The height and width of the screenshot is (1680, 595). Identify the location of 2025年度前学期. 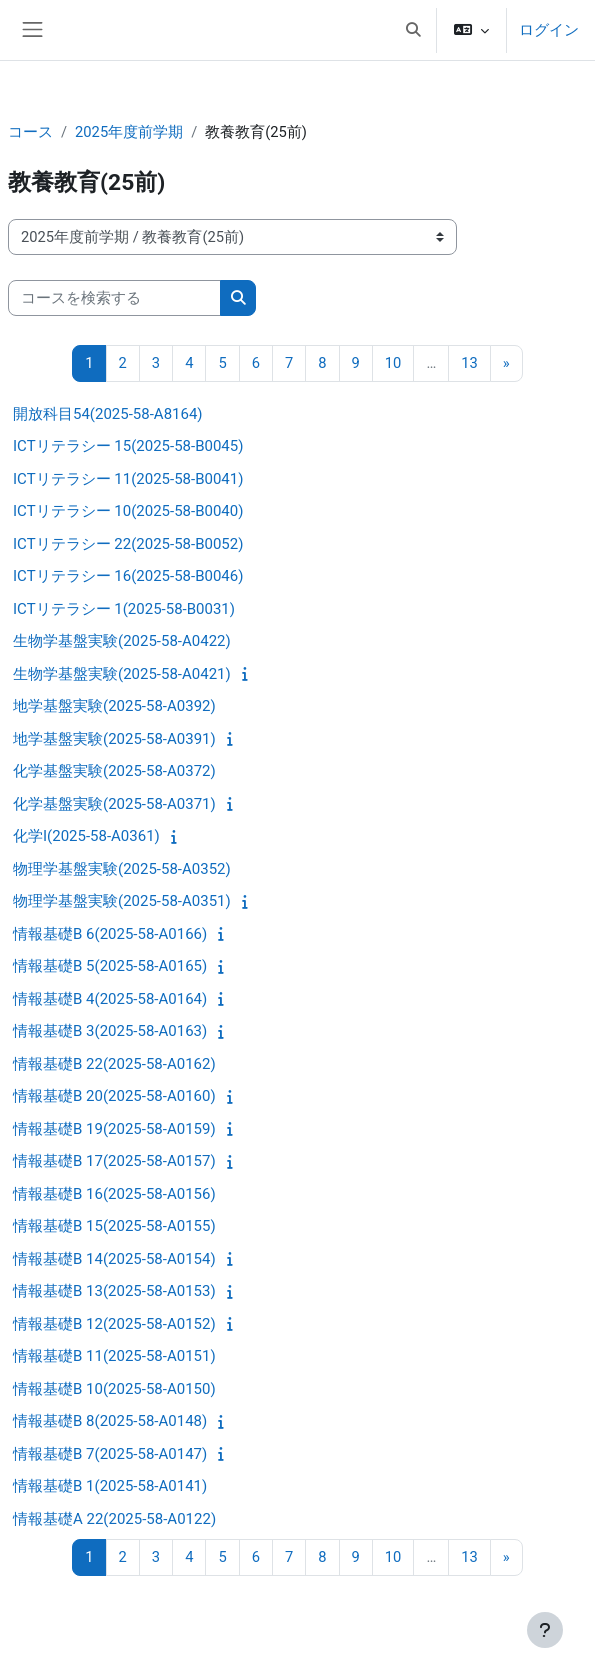
(129, 132).